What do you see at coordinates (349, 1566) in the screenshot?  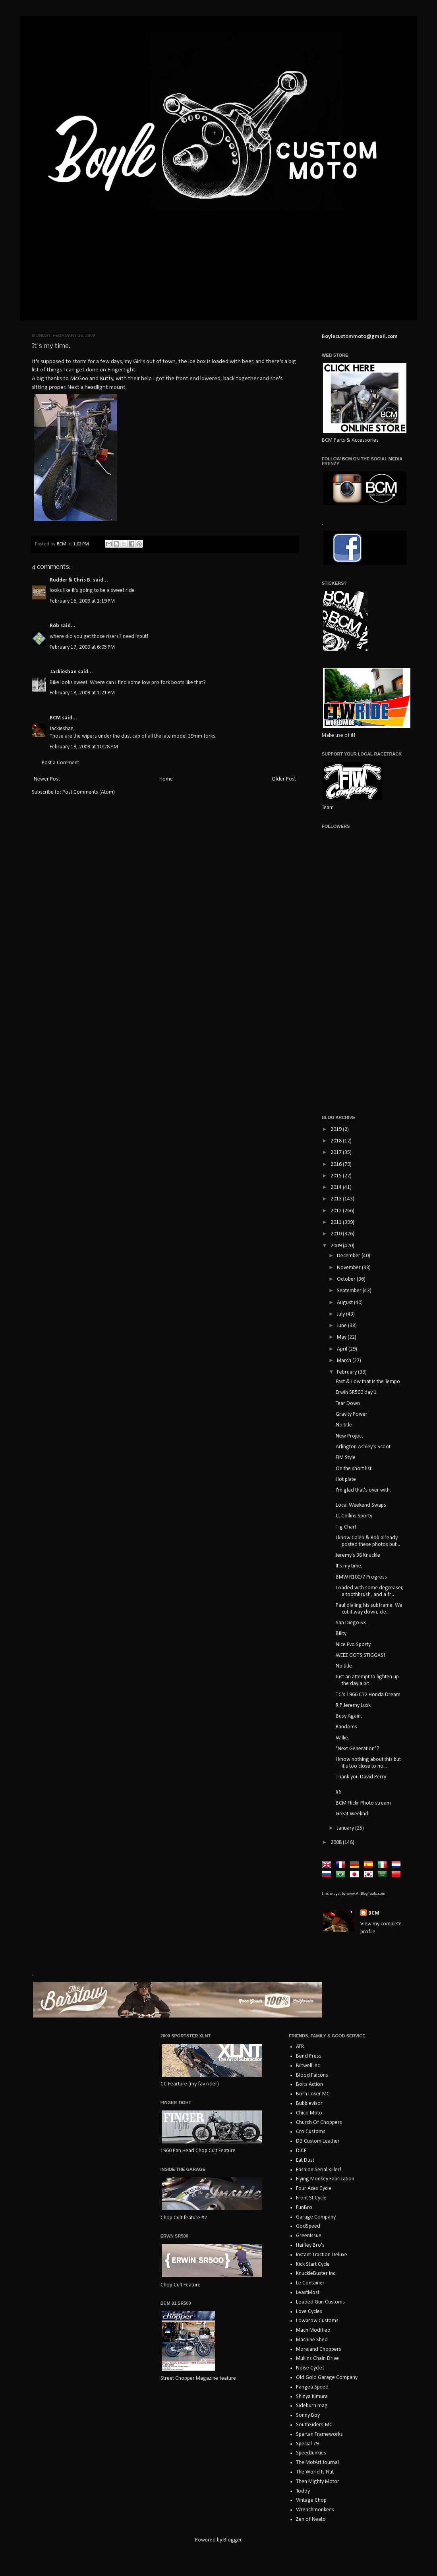 I see `It's my time.` at bounding box center [349, 1566].